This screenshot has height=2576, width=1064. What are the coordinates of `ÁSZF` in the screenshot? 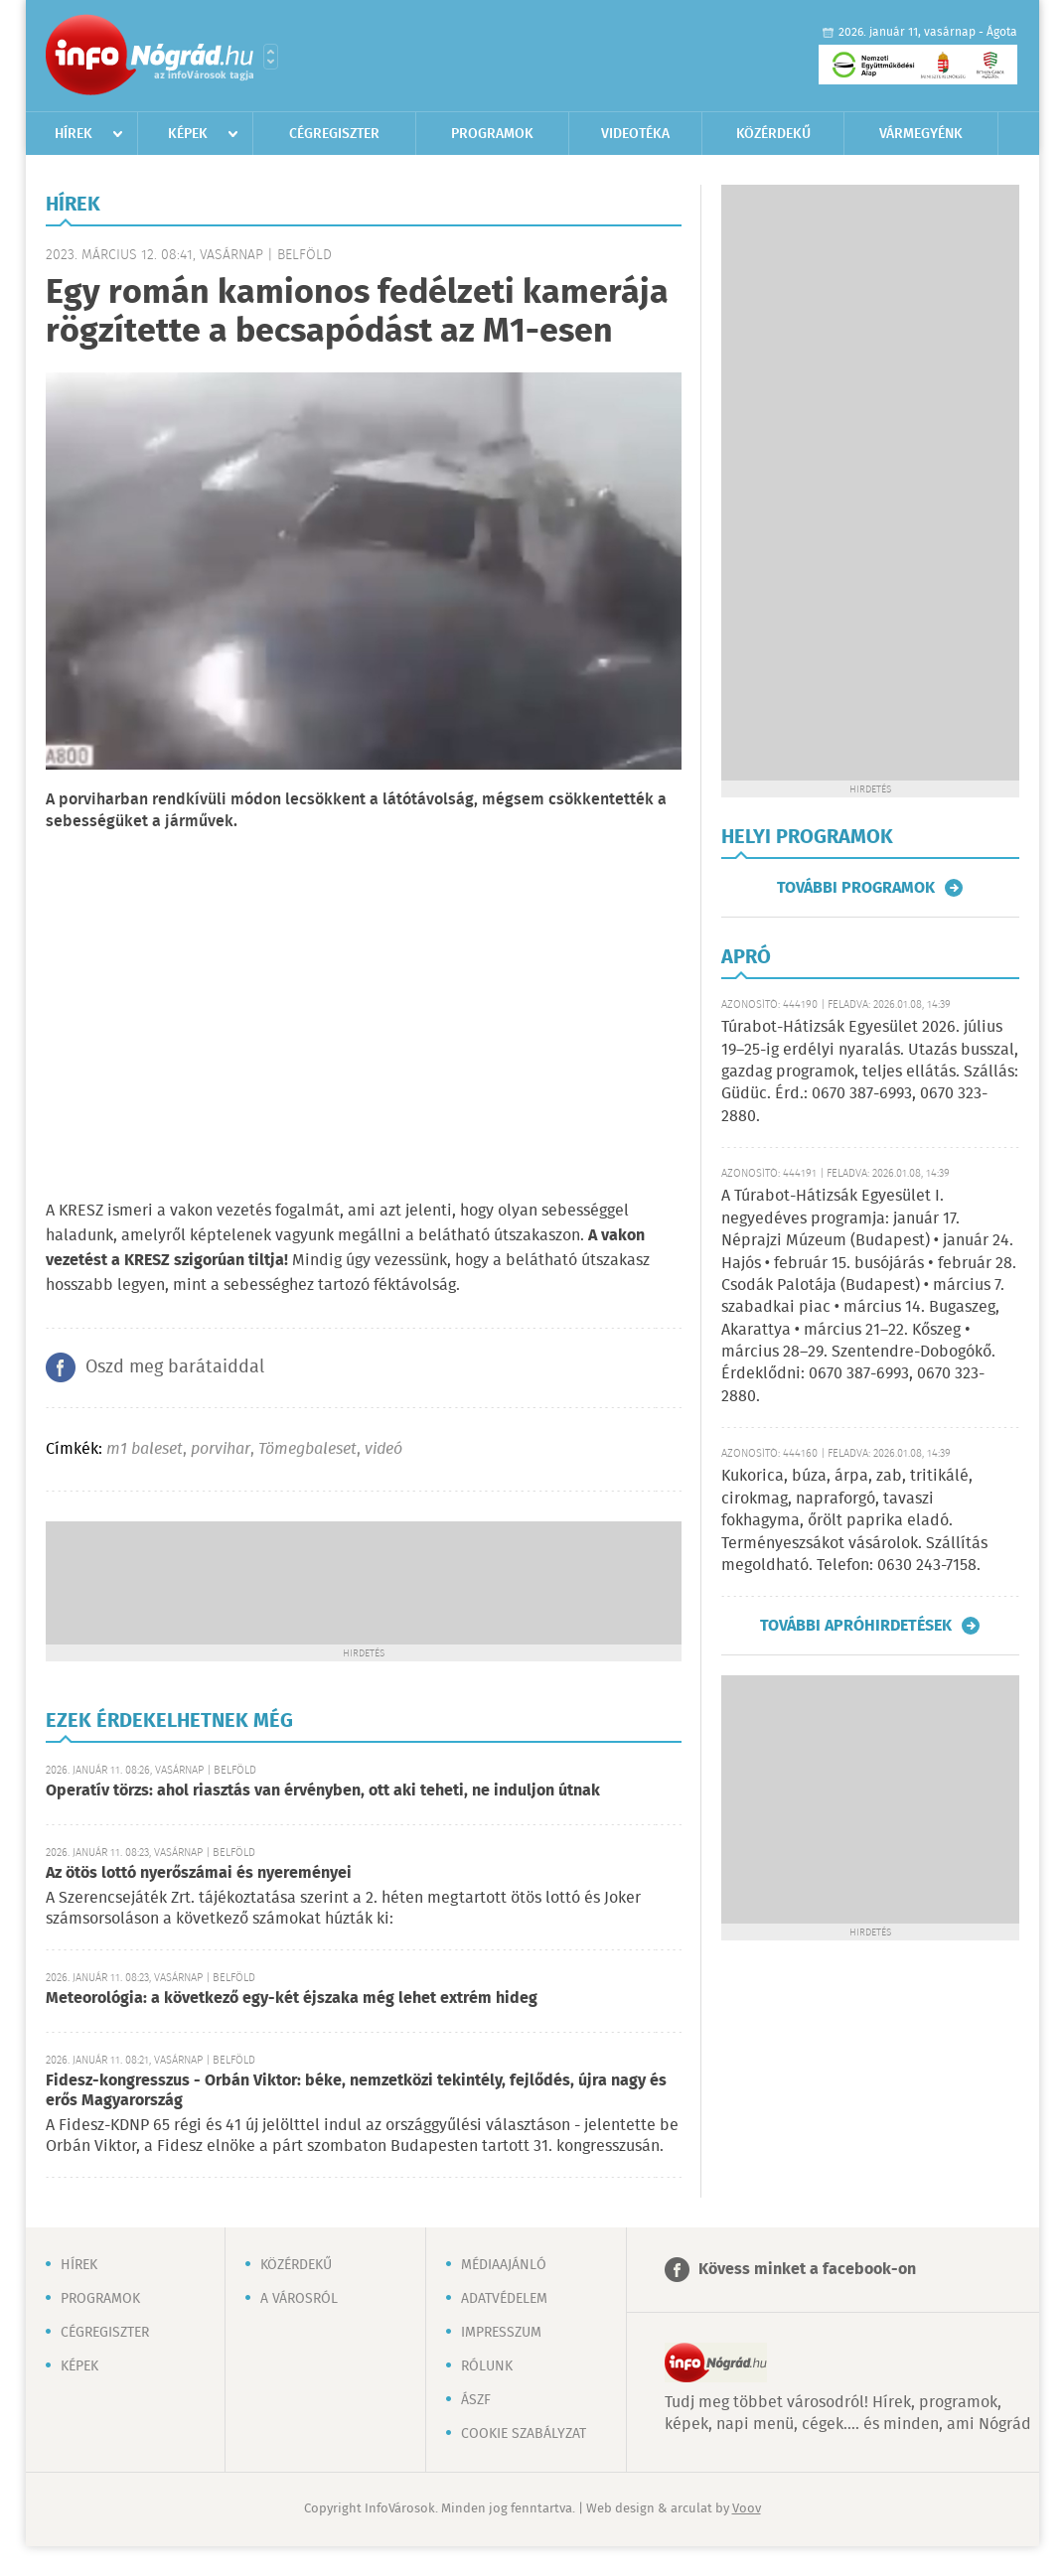 It's located at (476, 2400).